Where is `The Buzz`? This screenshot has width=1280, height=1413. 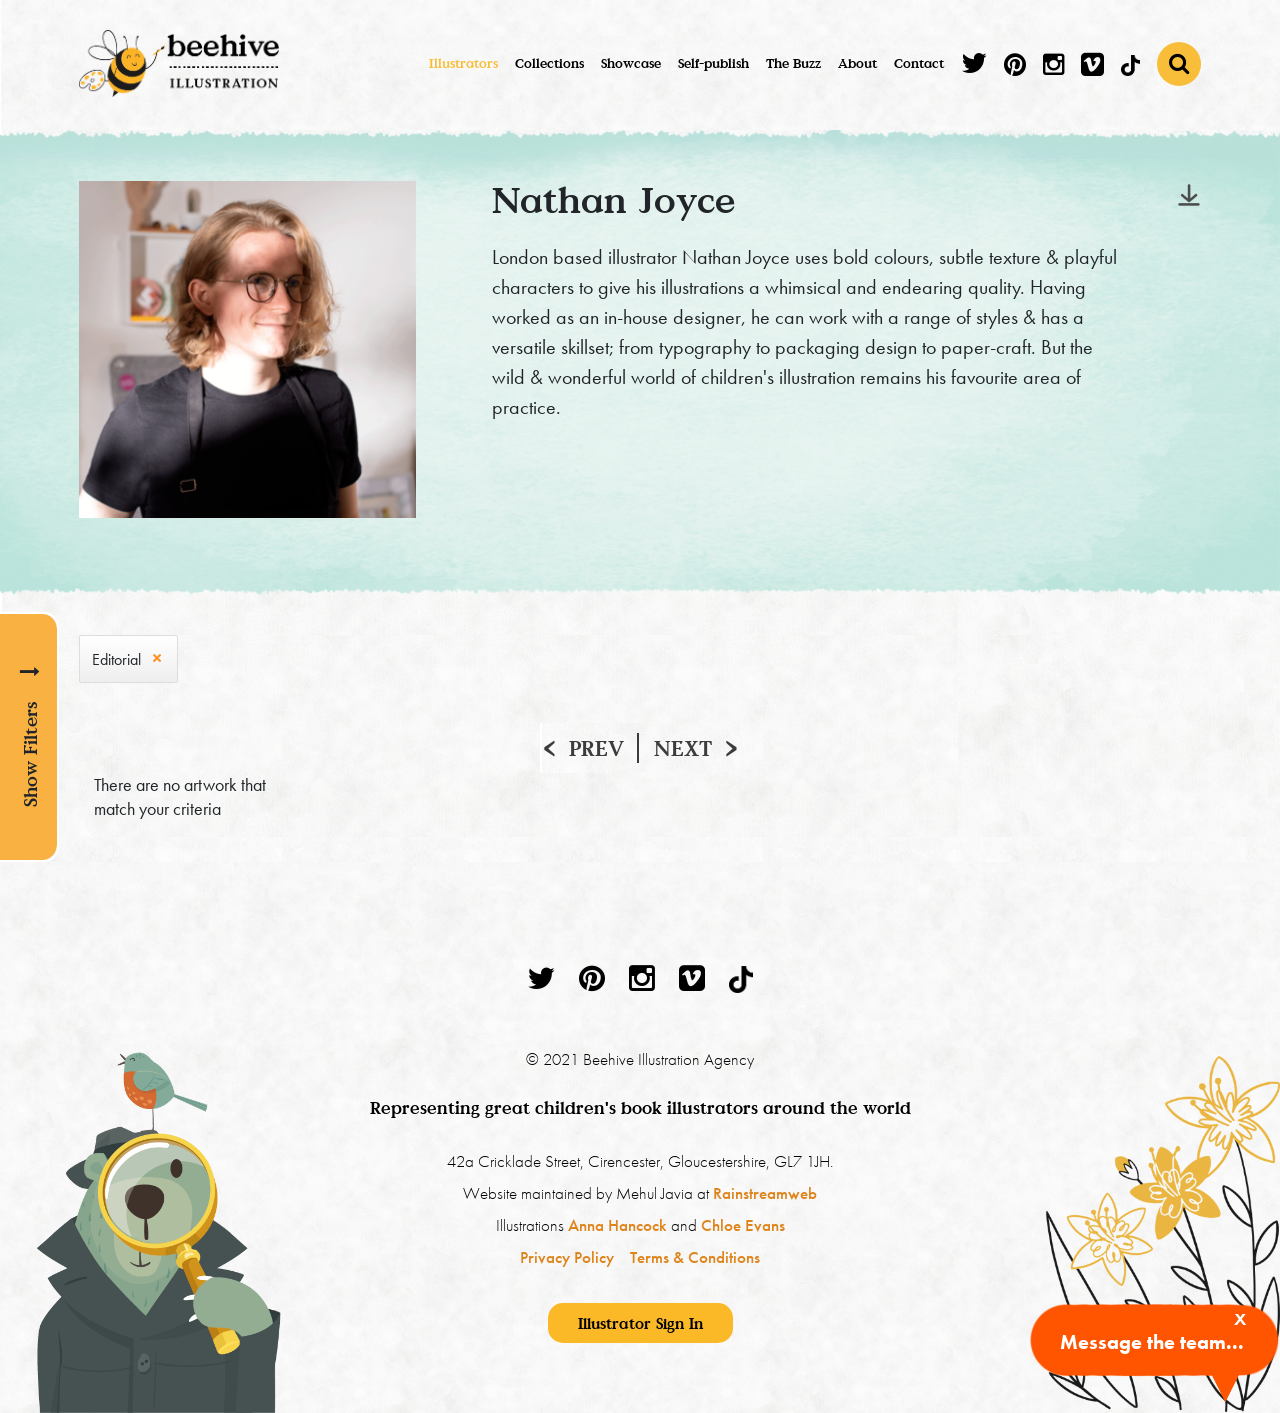 The Buzz is located at coordinates (793, 63).